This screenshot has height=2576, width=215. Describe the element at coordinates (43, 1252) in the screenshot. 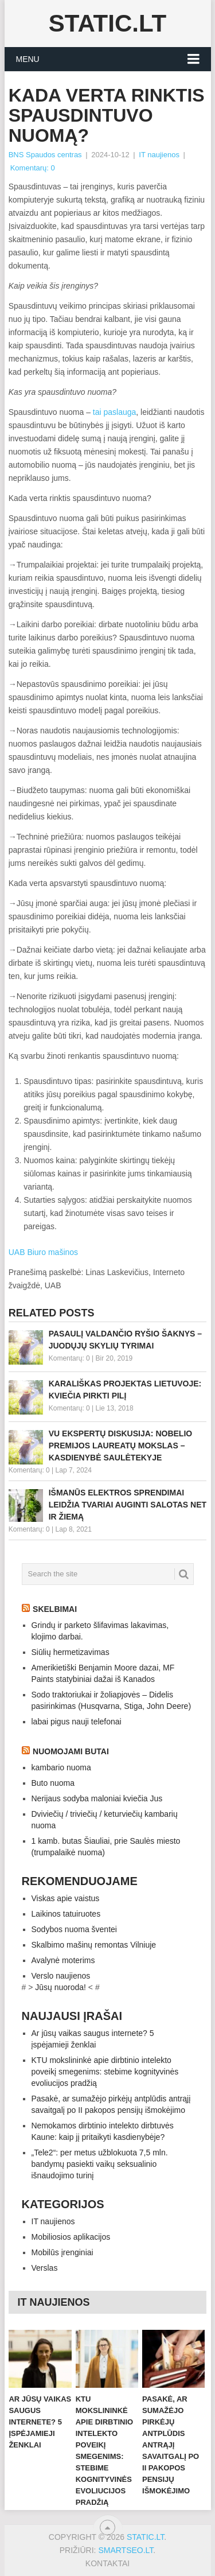

I see `UAB Biuro mašinos` at that location.